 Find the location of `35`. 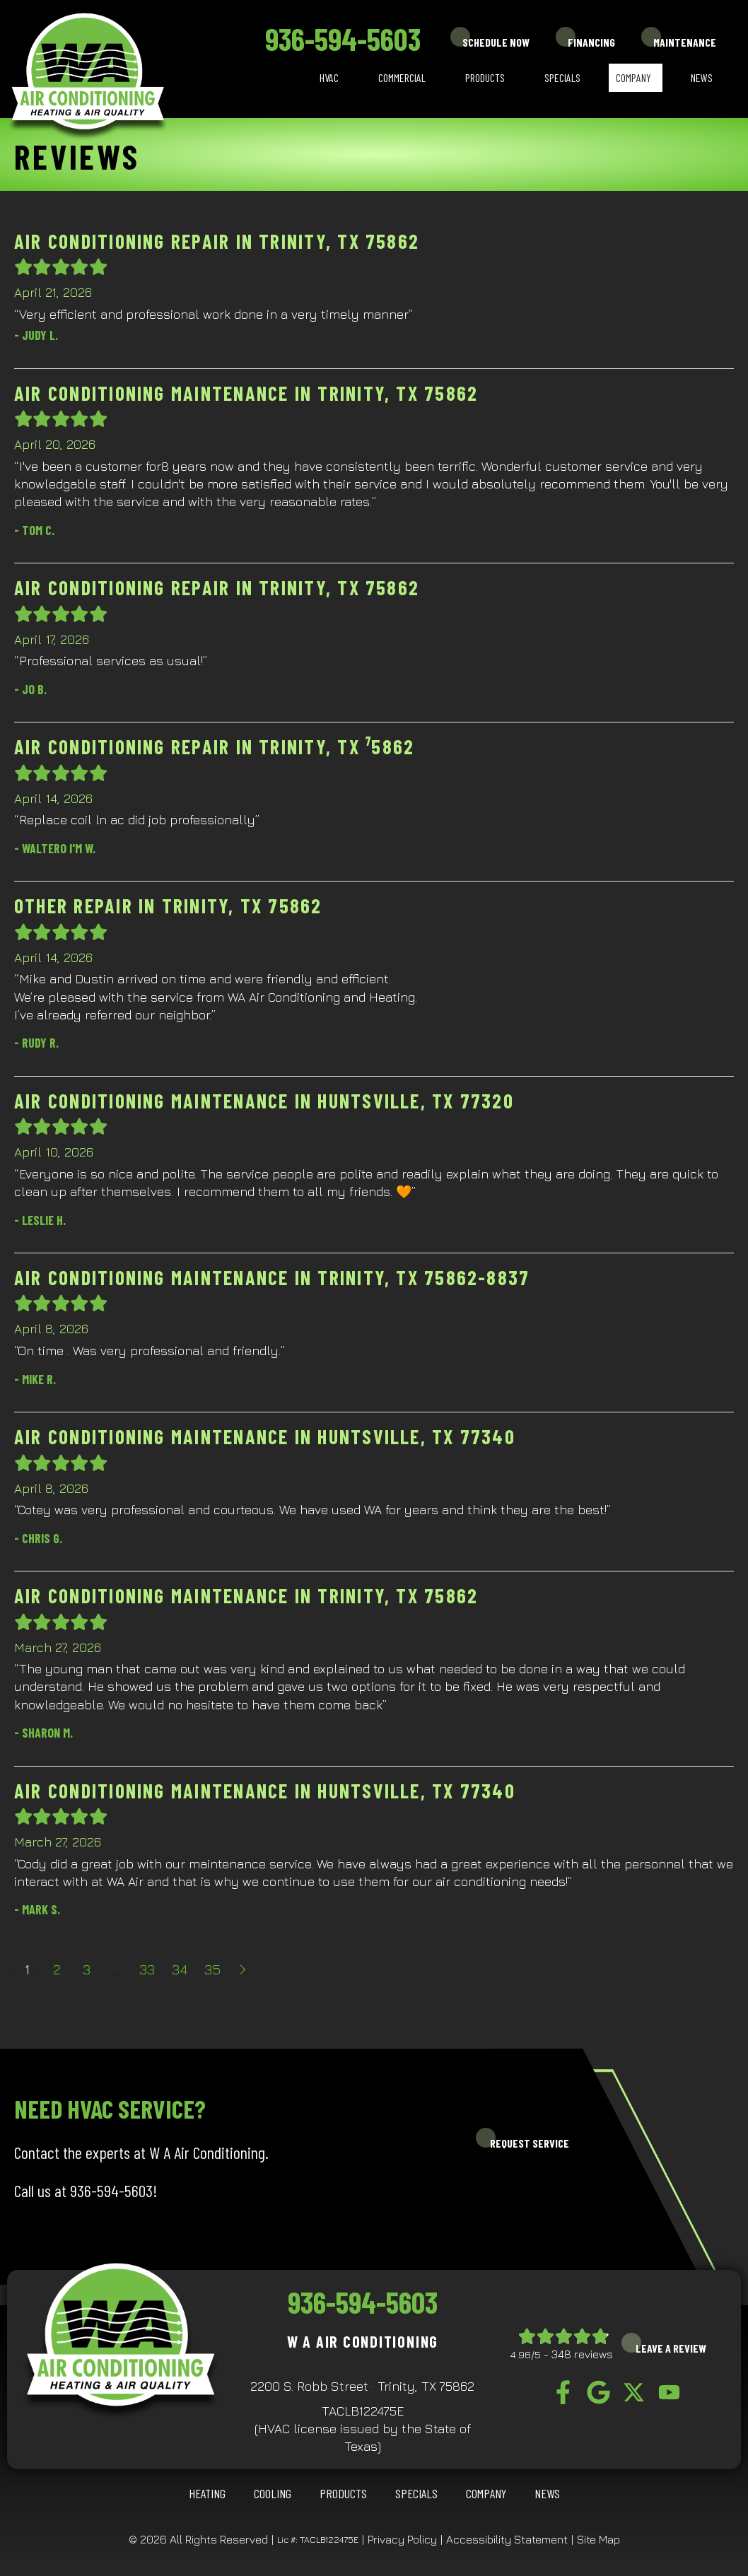

35 is located at coordinates (212, 1969).